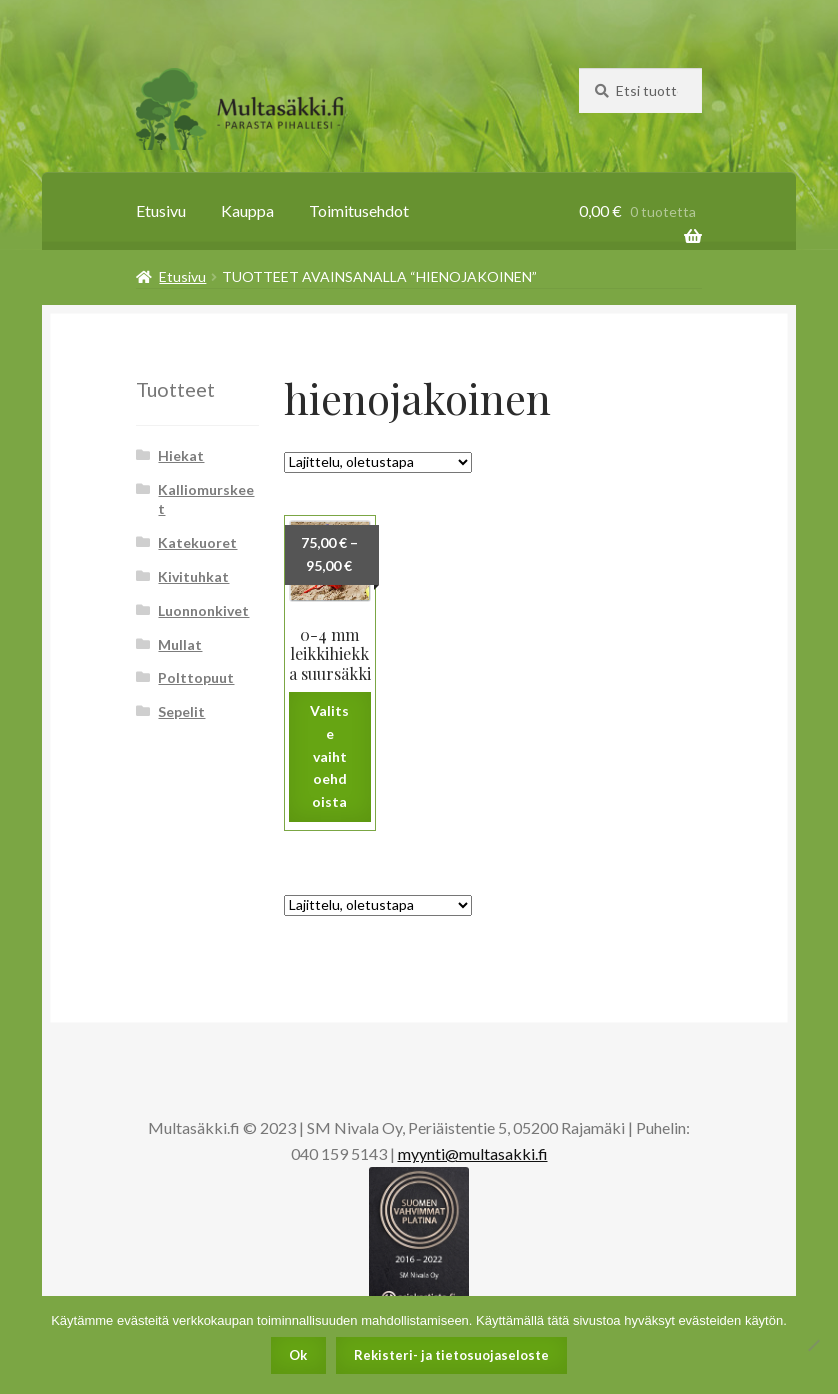  Describe the element at coordinates (197, 542) in the screenshot. I see `Katekuoret` at that location.